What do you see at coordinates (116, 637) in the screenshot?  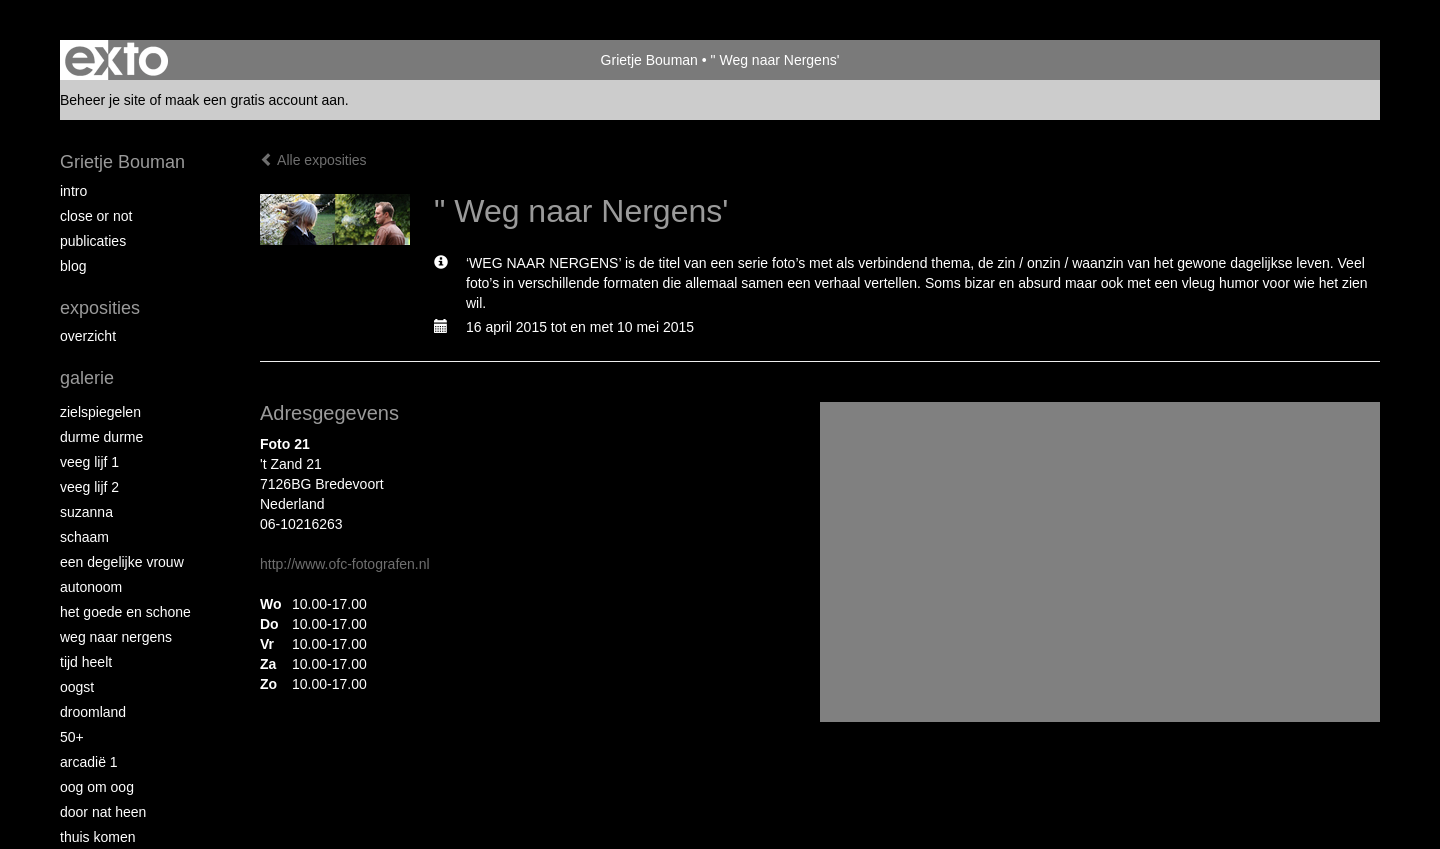 I see `Weg naar Nergens` at bounding box center [116, 637].